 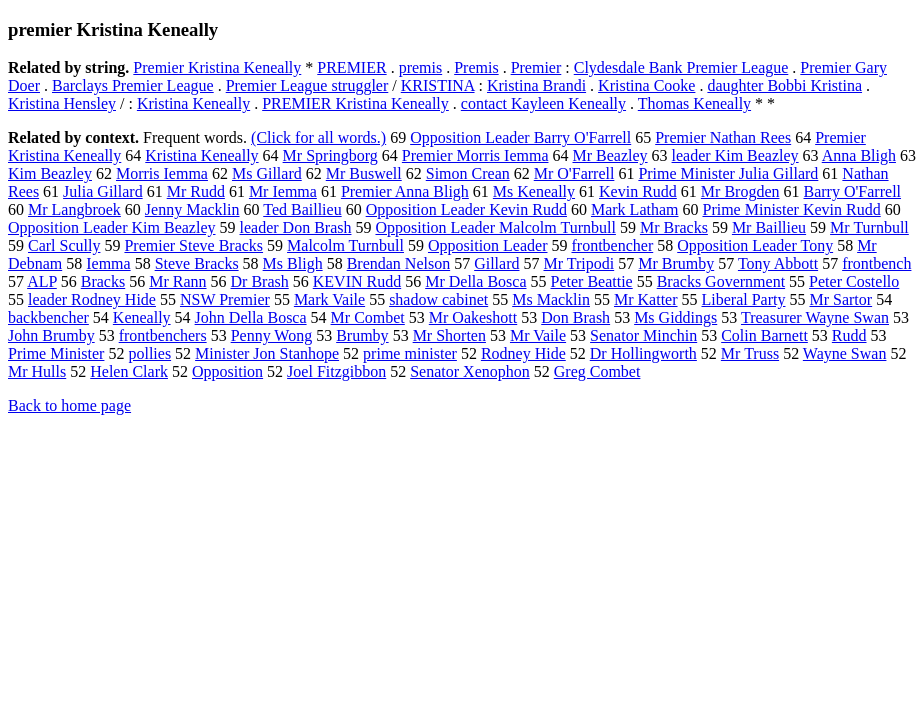 I want to click on Mr Rudd, so click(x=196, y=191).